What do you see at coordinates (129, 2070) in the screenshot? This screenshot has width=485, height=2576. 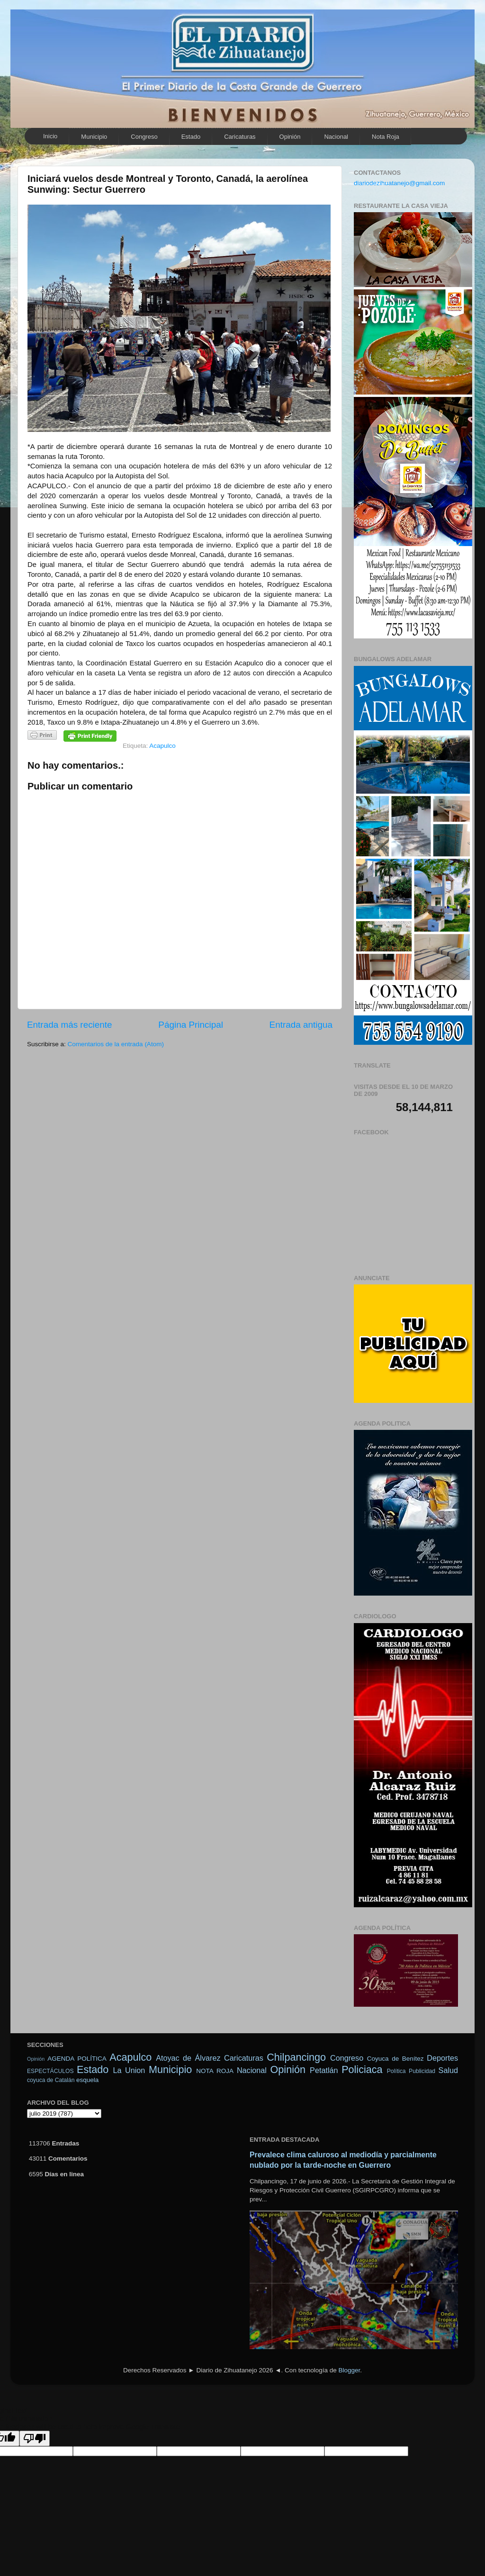 I see `La Union` at bounding box center [129, 2070].